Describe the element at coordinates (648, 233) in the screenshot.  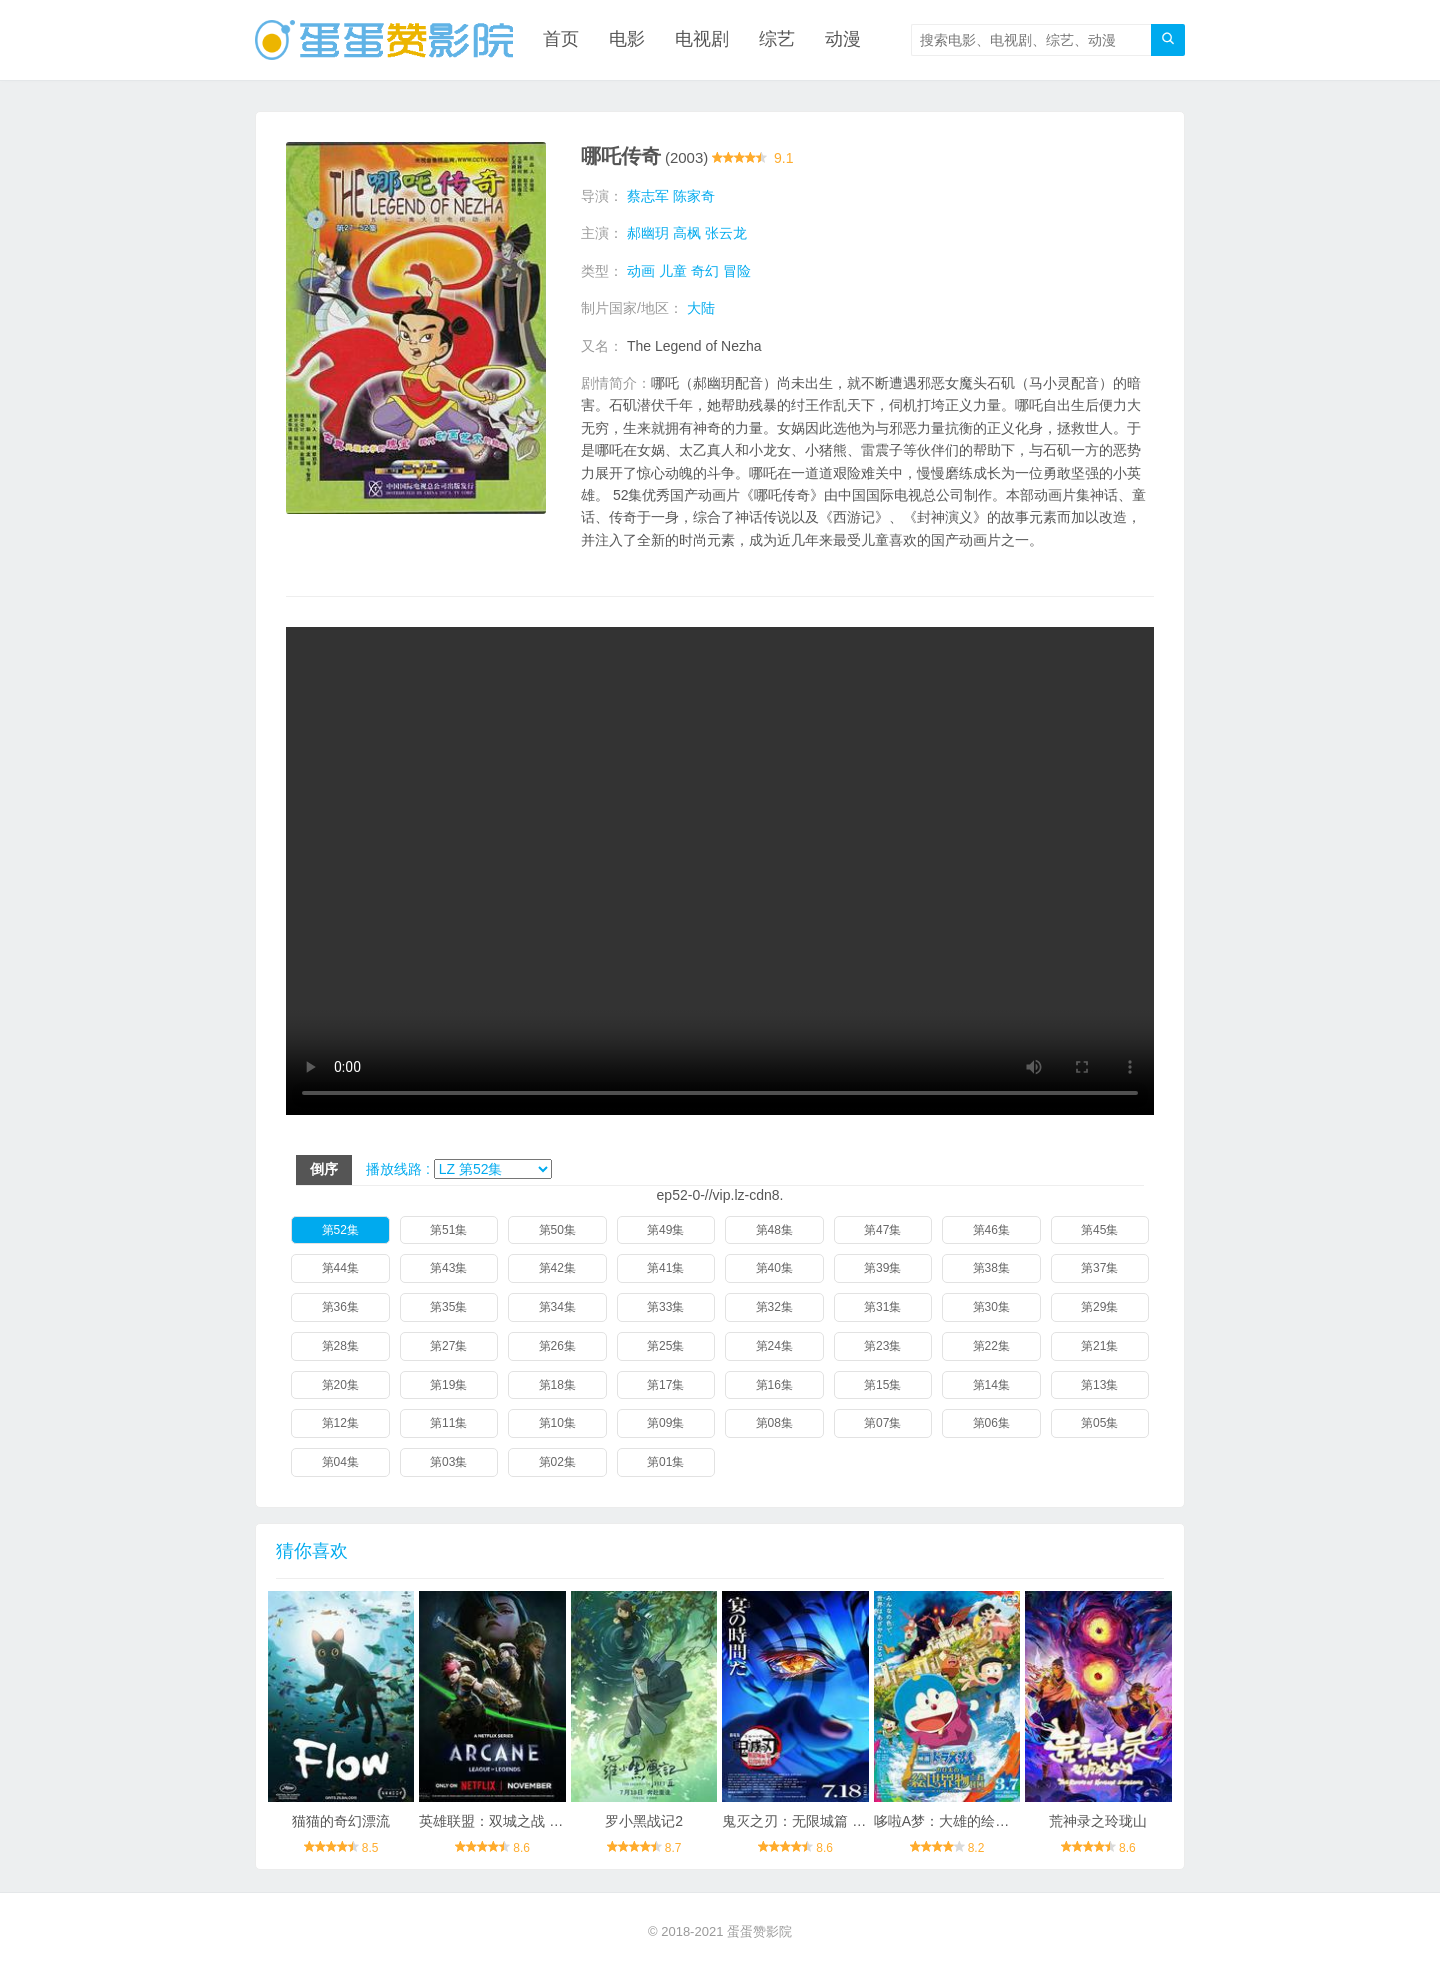
I see `郝幽玥` at that location.